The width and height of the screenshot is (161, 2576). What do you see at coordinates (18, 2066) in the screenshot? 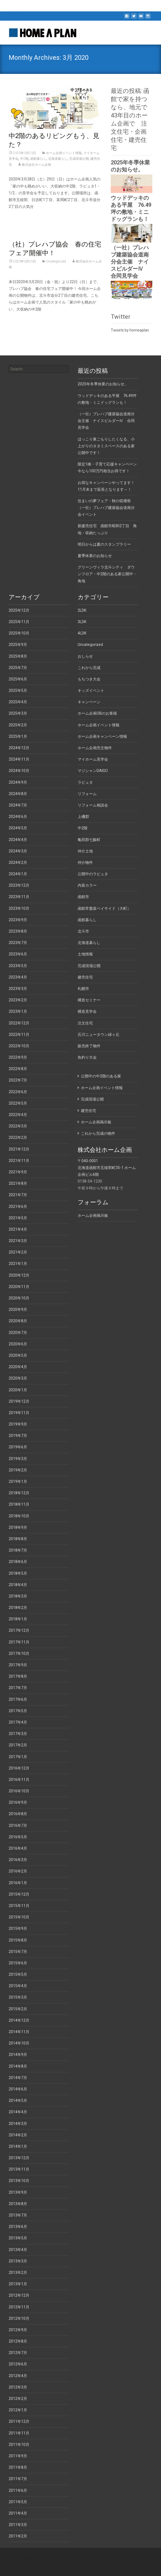
I see `2014年8月` at bounding box center [18, 2066].